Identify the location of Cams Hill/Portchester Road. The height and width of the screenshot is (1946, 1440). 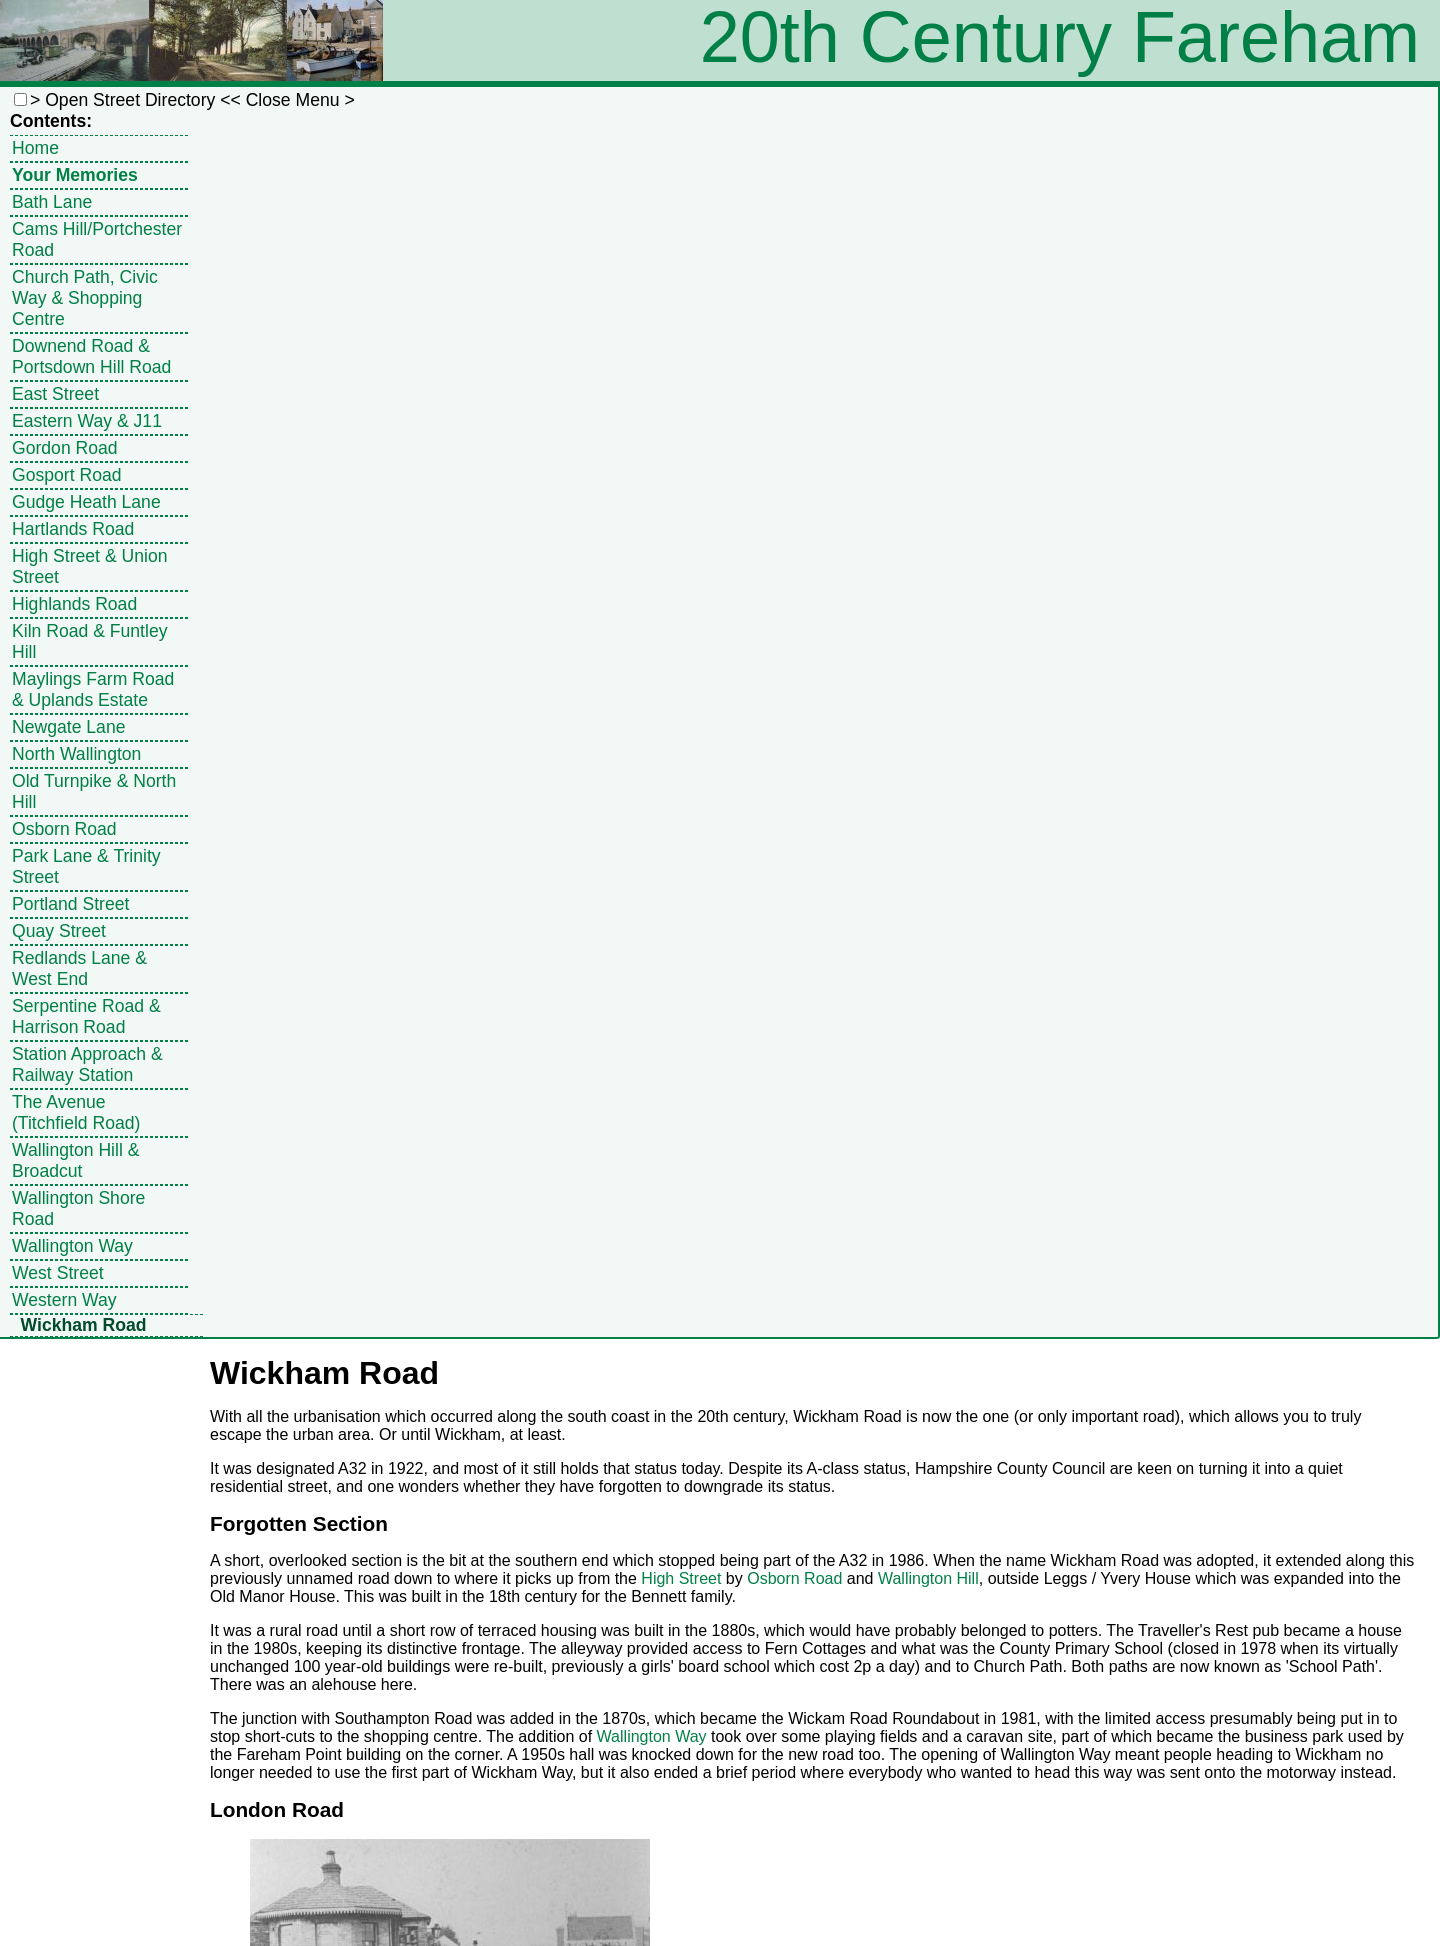
(97, 239).